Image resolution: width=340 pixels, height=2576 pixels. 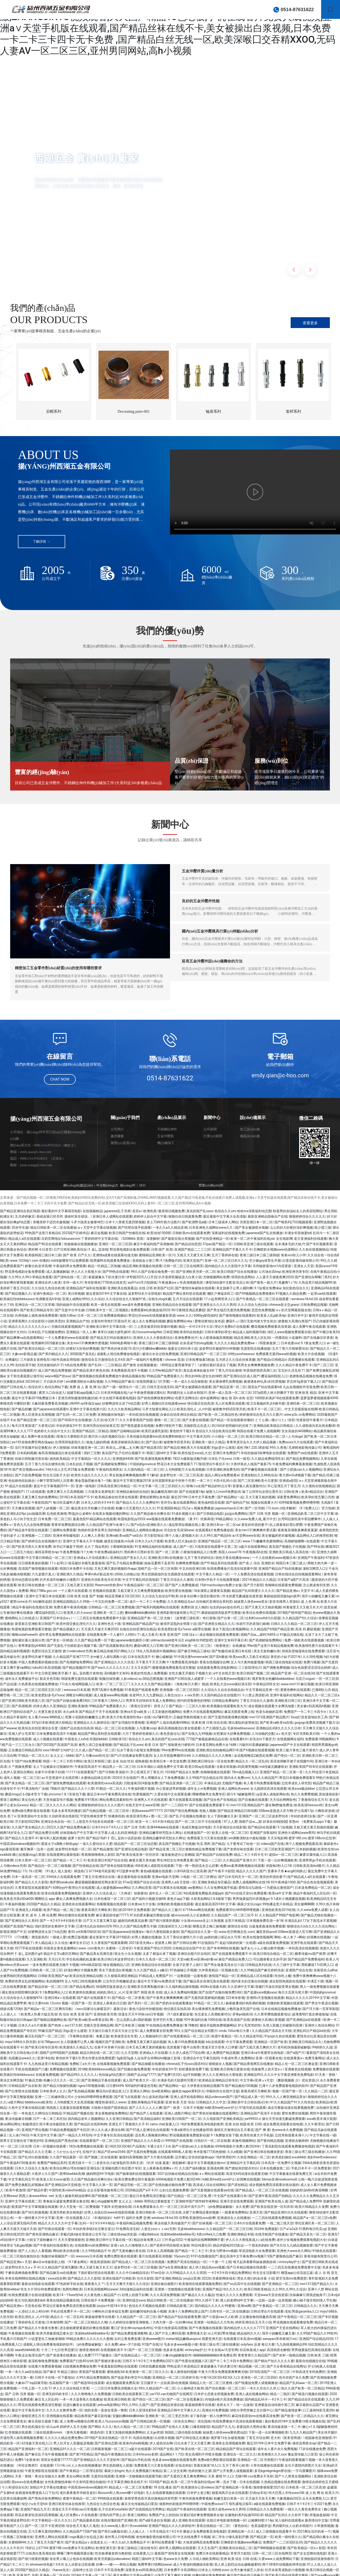 I want to click on 野花社区www在线视频最新资源, so click(x=152, y=1315).